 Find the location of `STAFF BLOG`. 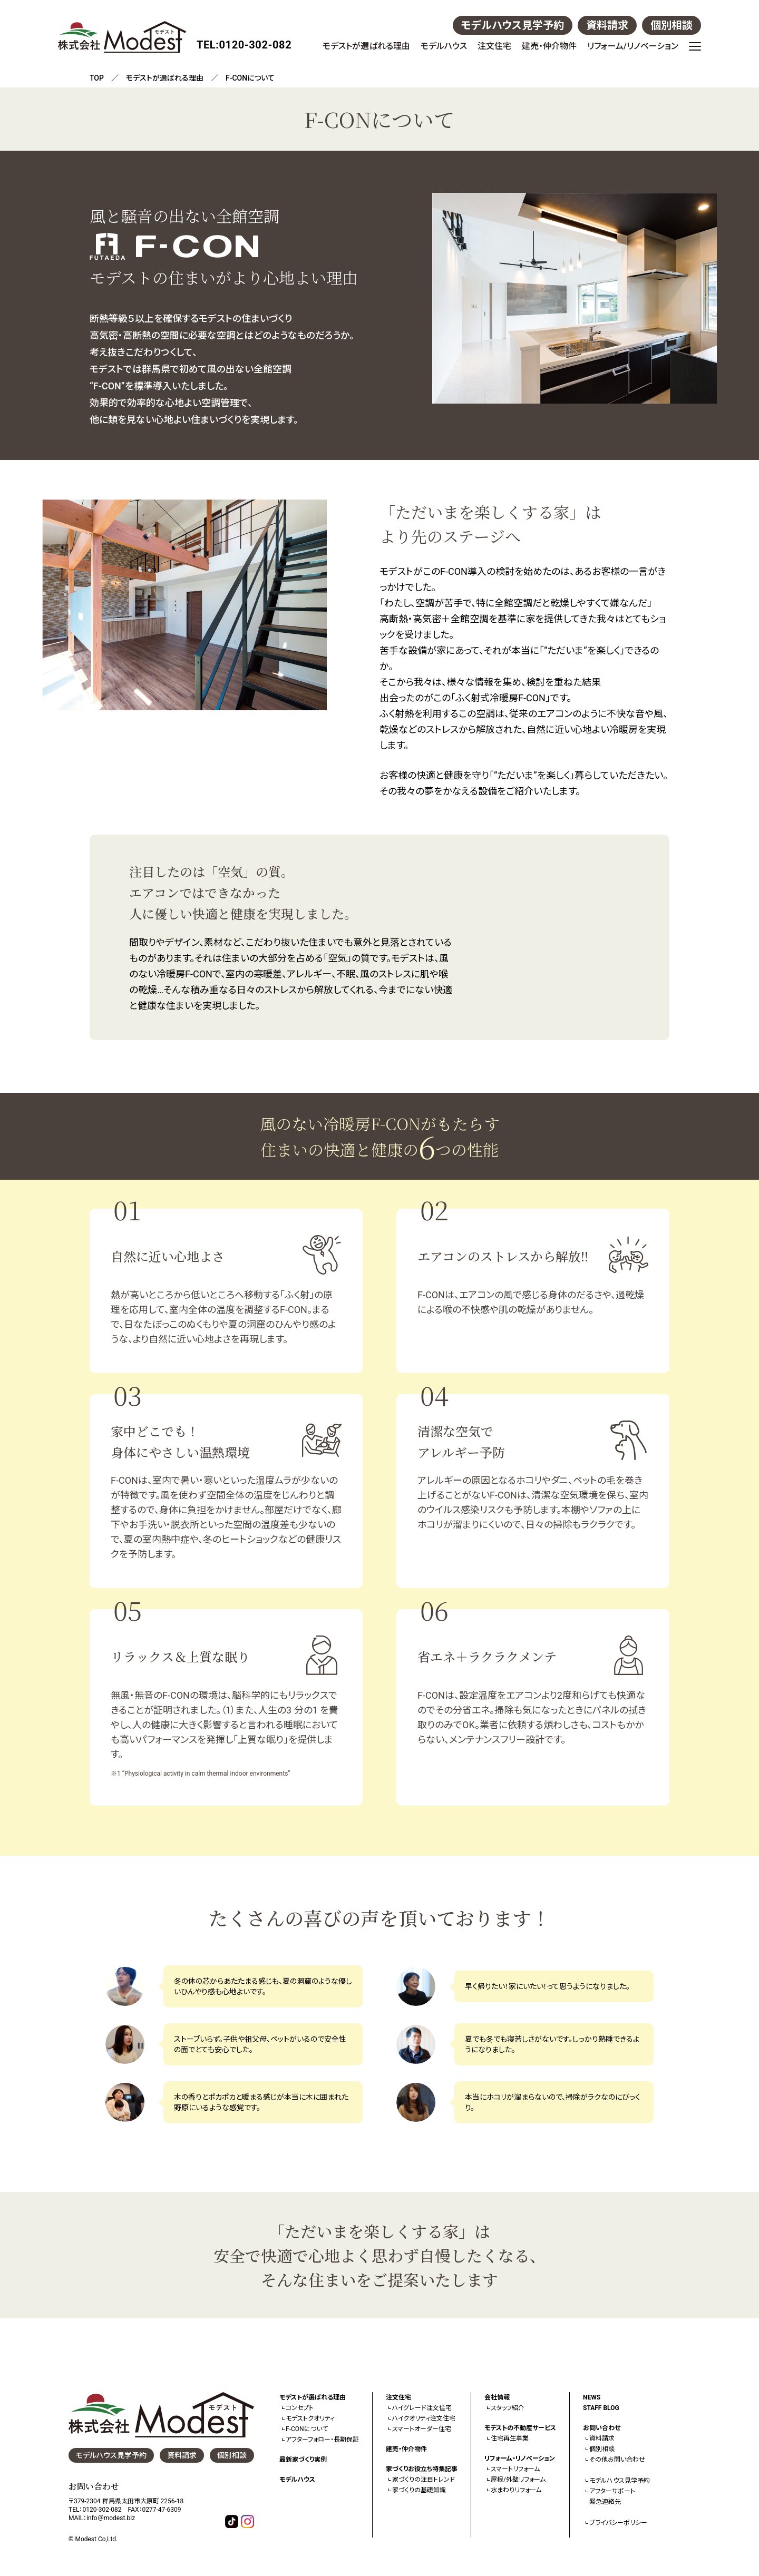

STAFF BLOG is located at coordinates (601, 2408).